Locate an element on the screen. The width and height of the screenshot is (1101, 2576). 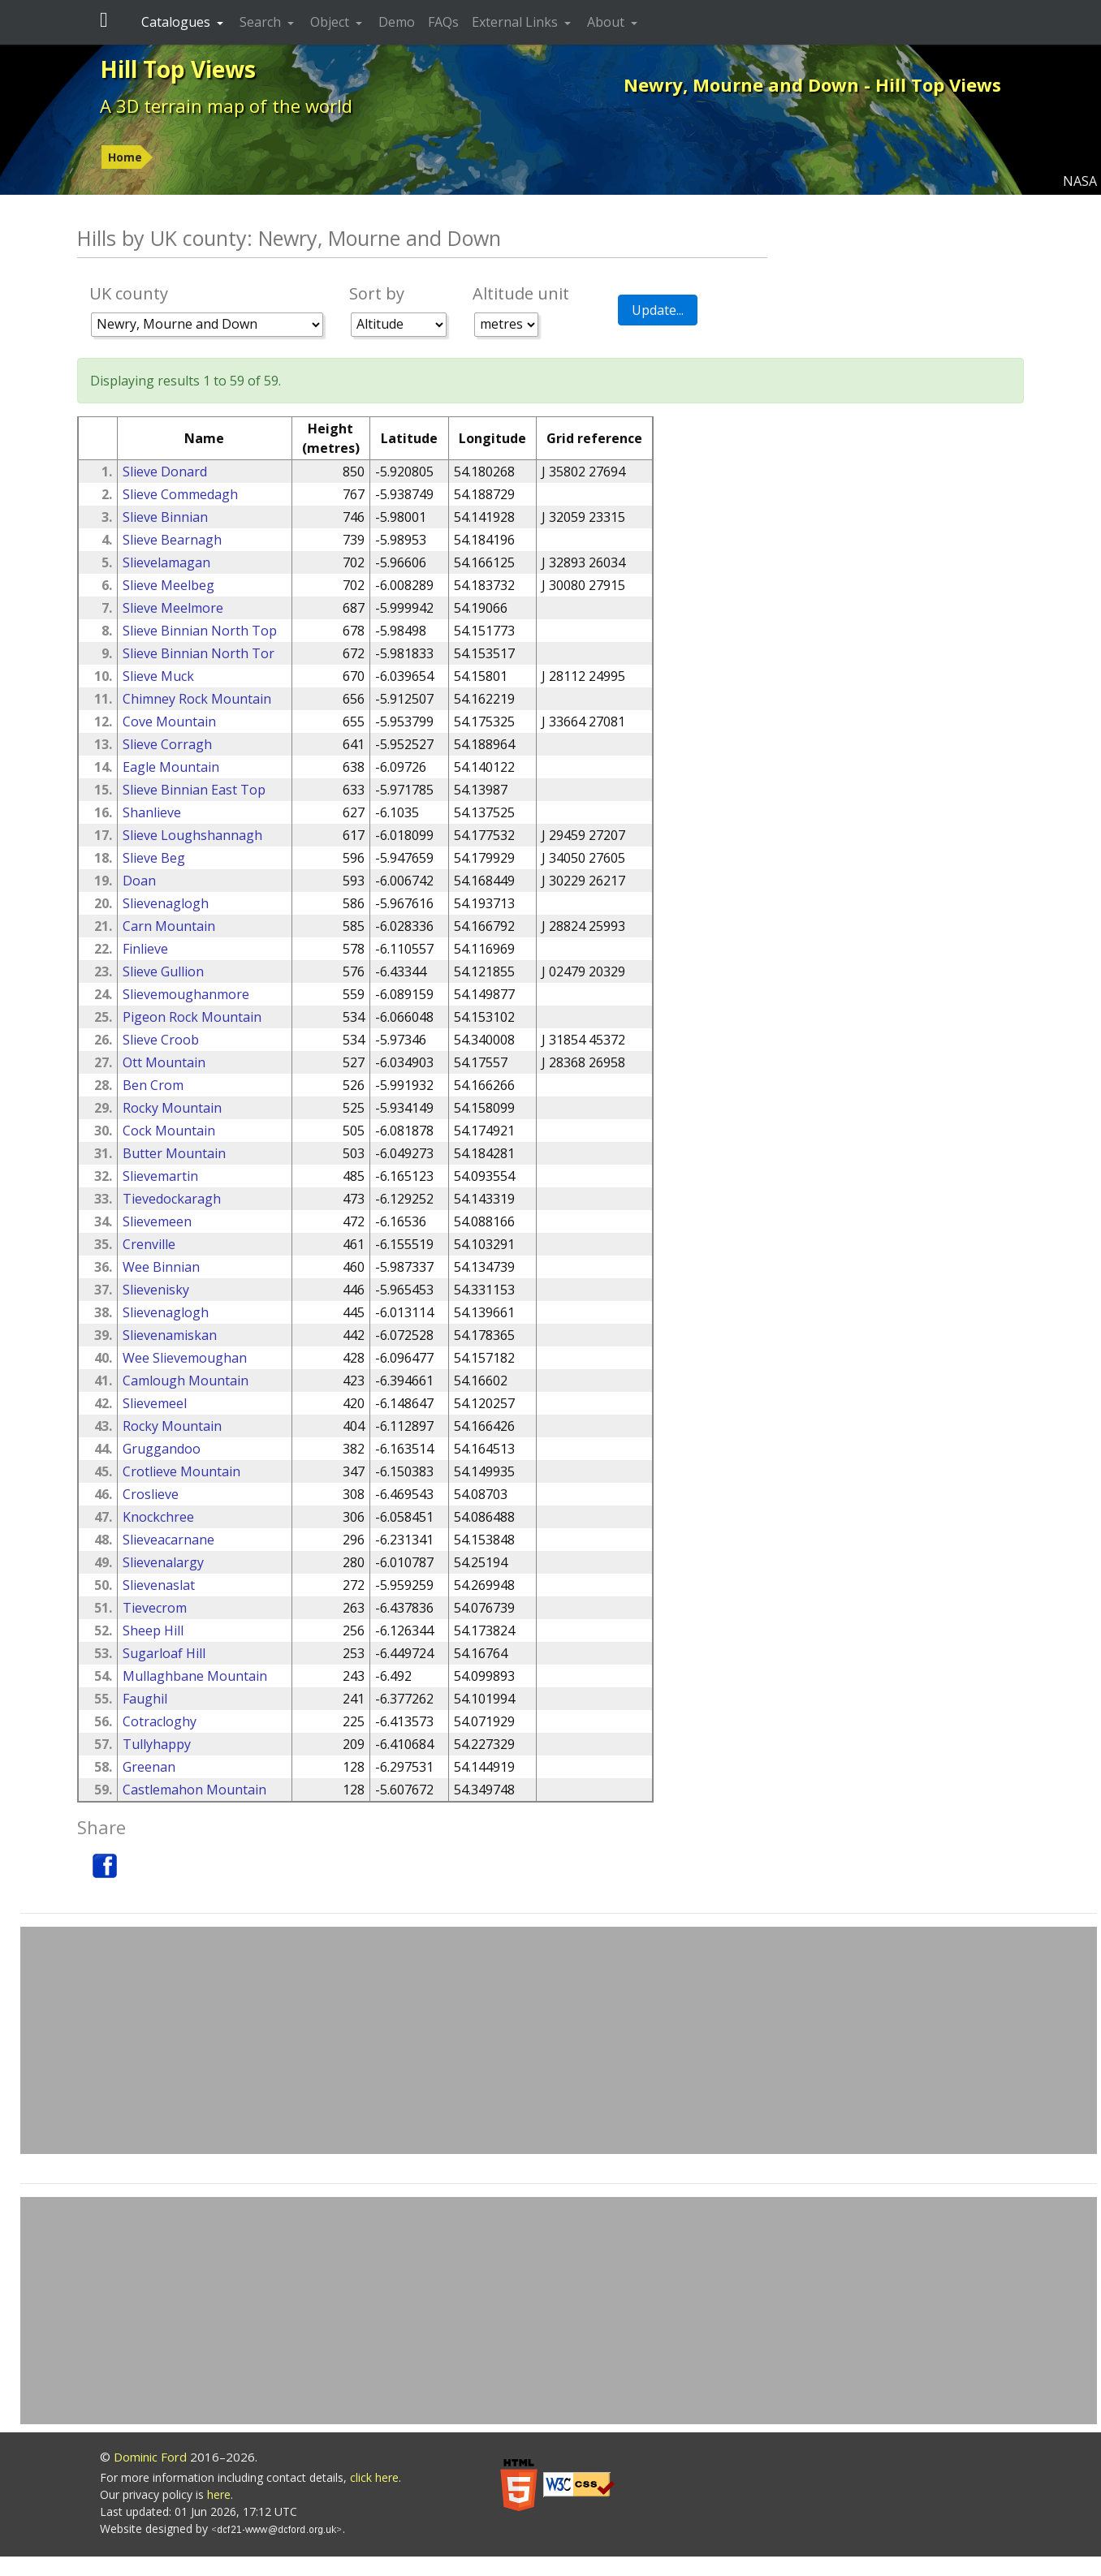
Slievenamiskan is located at coordinates (170, 1335).